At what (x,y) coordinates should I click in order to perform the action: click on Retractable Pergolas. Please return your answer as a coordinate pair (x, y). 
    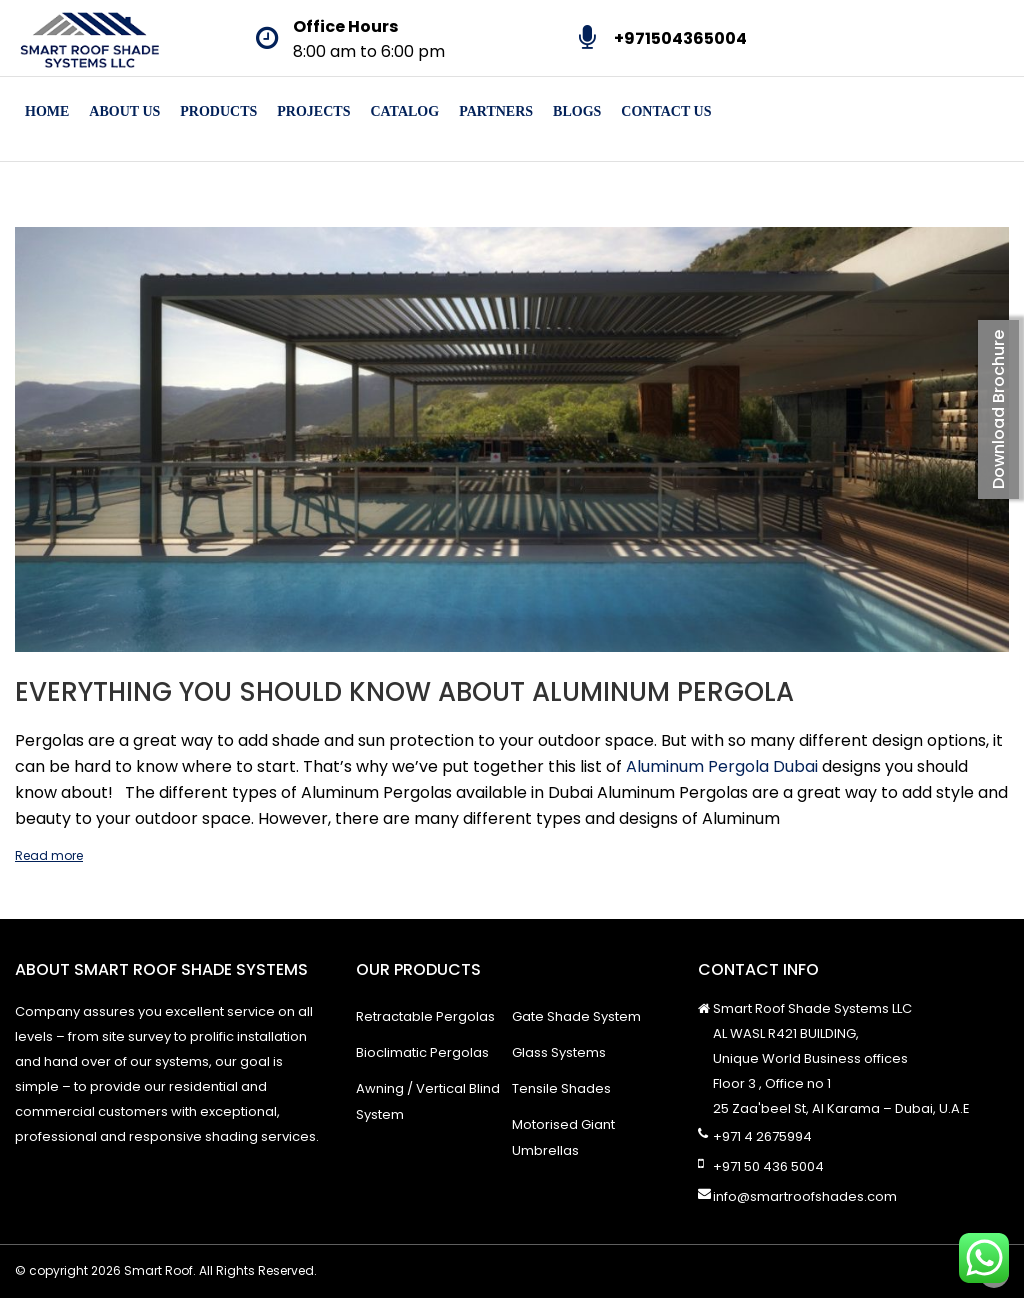
    Looking at the image, I should click on (425, 1016).